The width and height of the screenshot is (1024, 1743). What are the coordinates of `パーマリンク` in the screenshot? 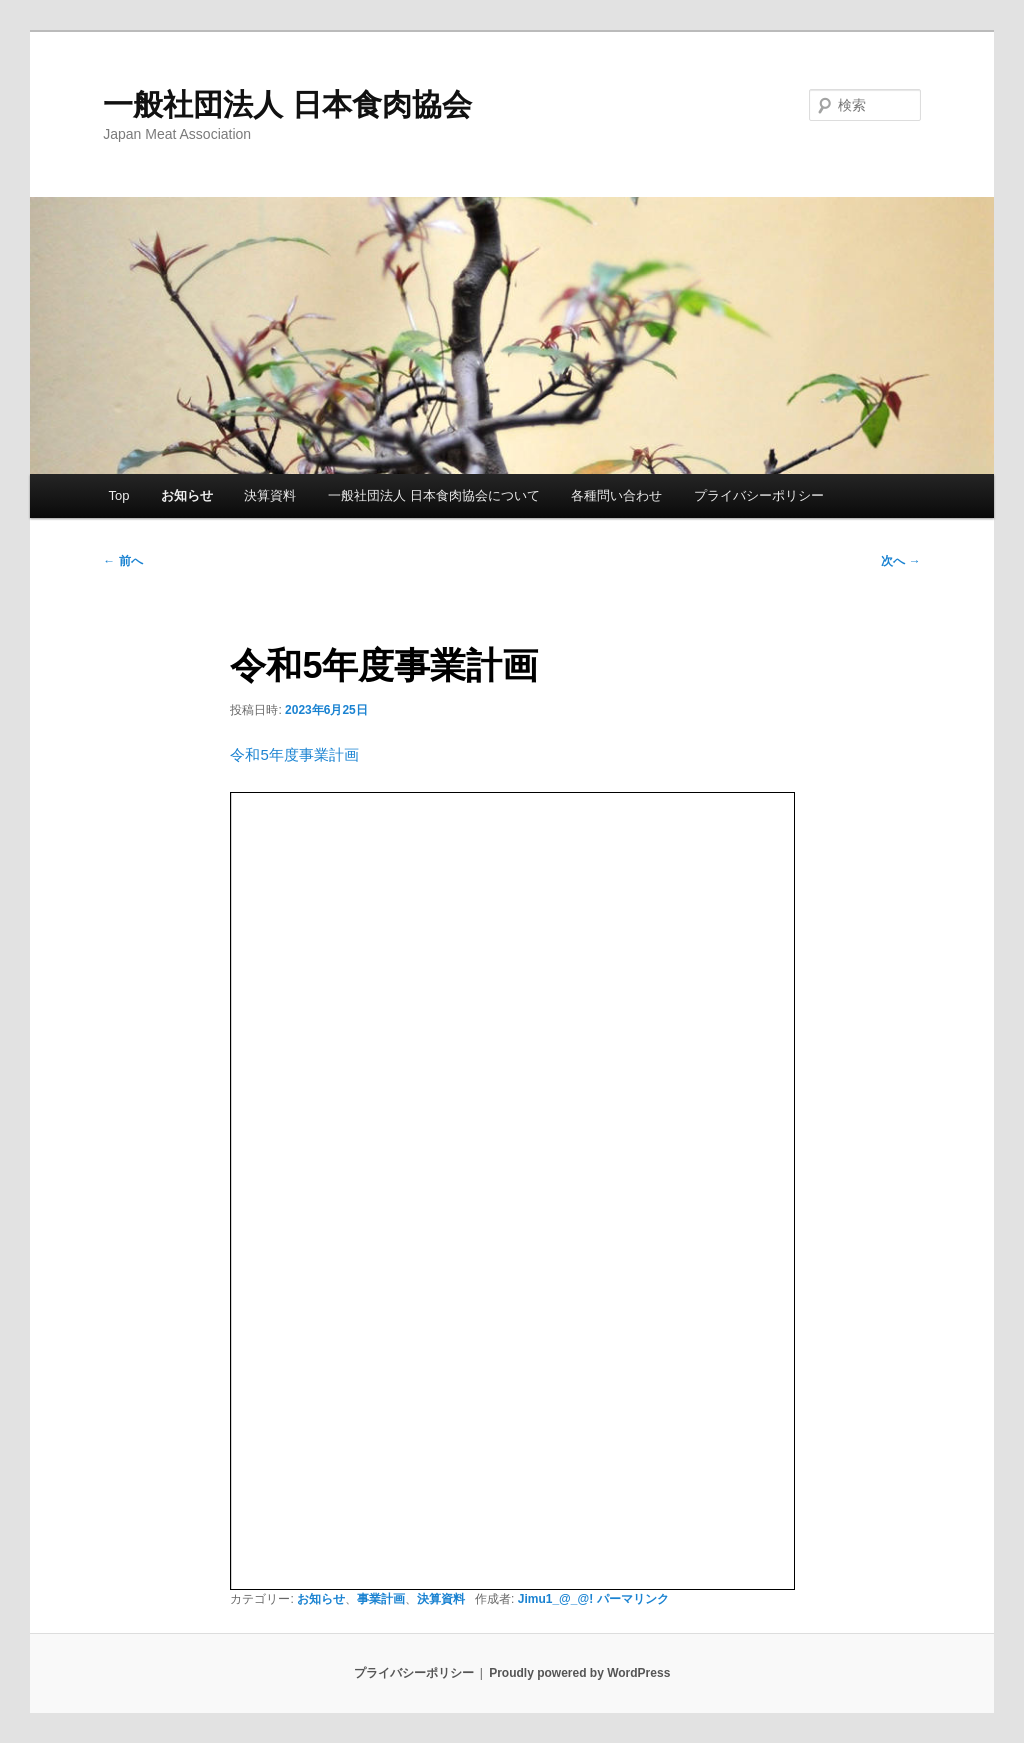 It's located at (633, 1599).